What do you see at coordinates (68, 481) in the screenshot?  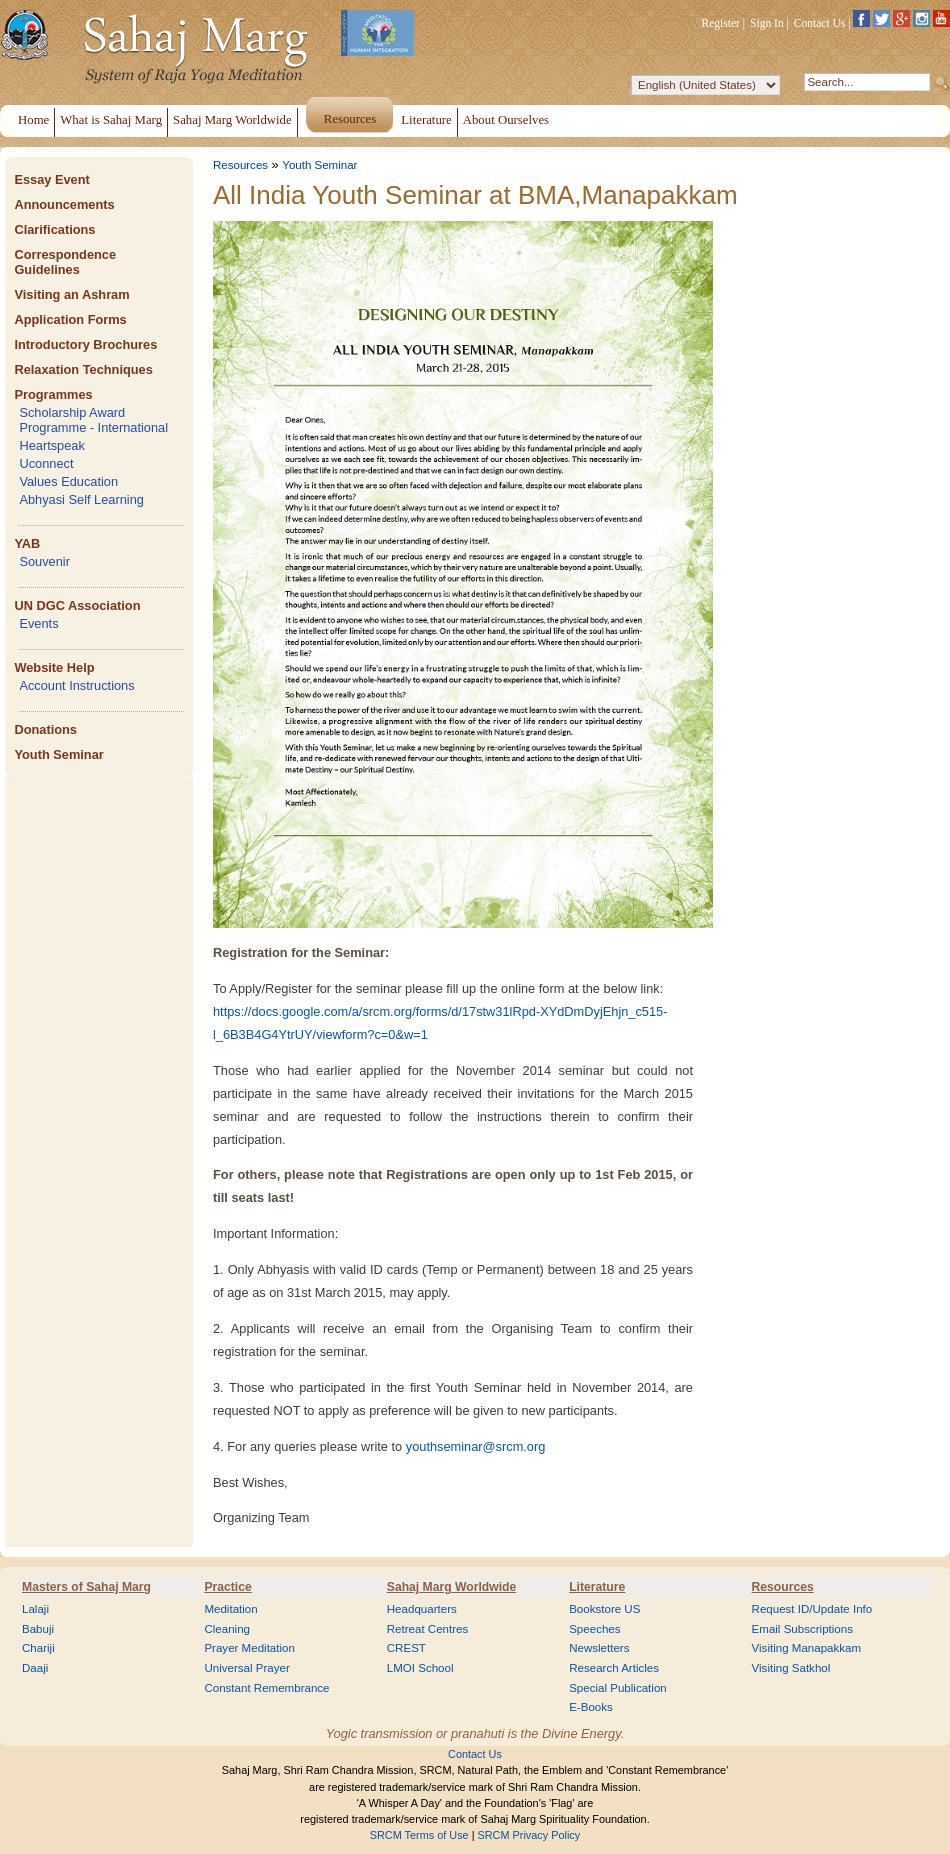 I see `Values Education` at bounding box center [68, 481].